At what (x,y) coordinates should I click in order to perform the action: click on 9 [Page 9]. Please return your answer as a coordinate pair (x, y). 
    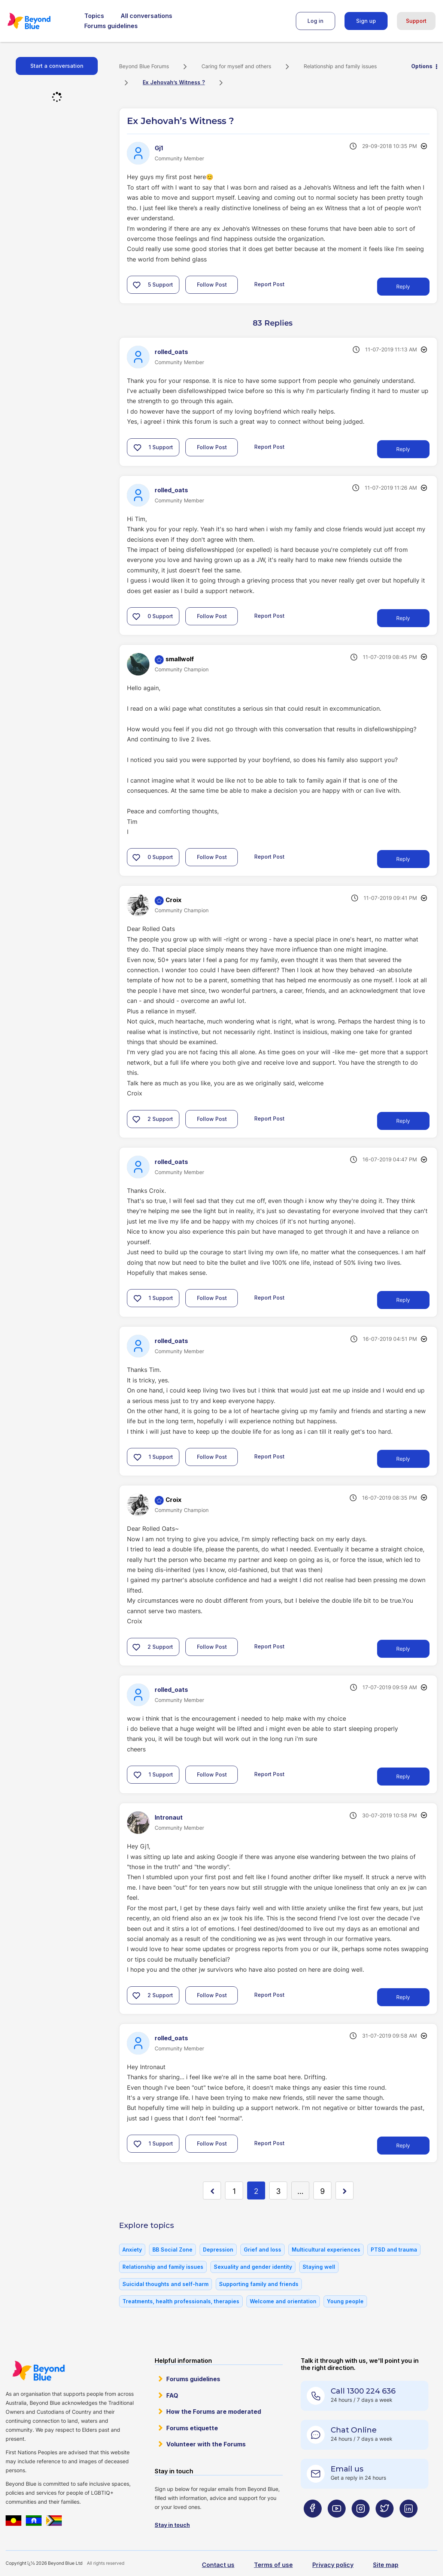
    Looking at the image, I should click on (322, 2191).